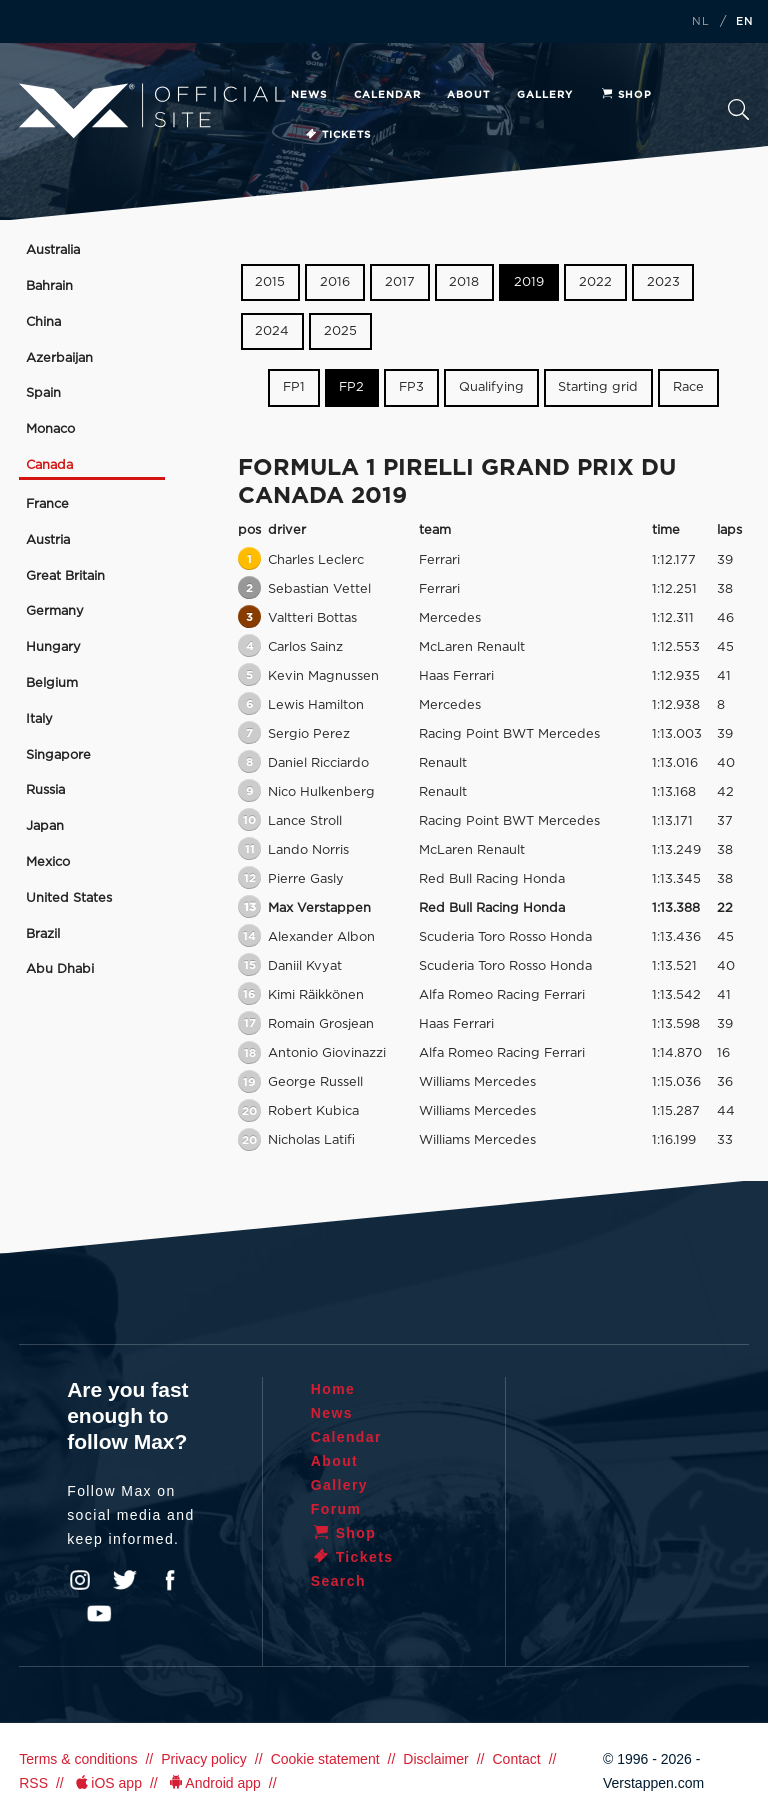  What do you see at coordinates (272, 331) in the screenshot?
I see `2024` at bounding box center [272, 331].